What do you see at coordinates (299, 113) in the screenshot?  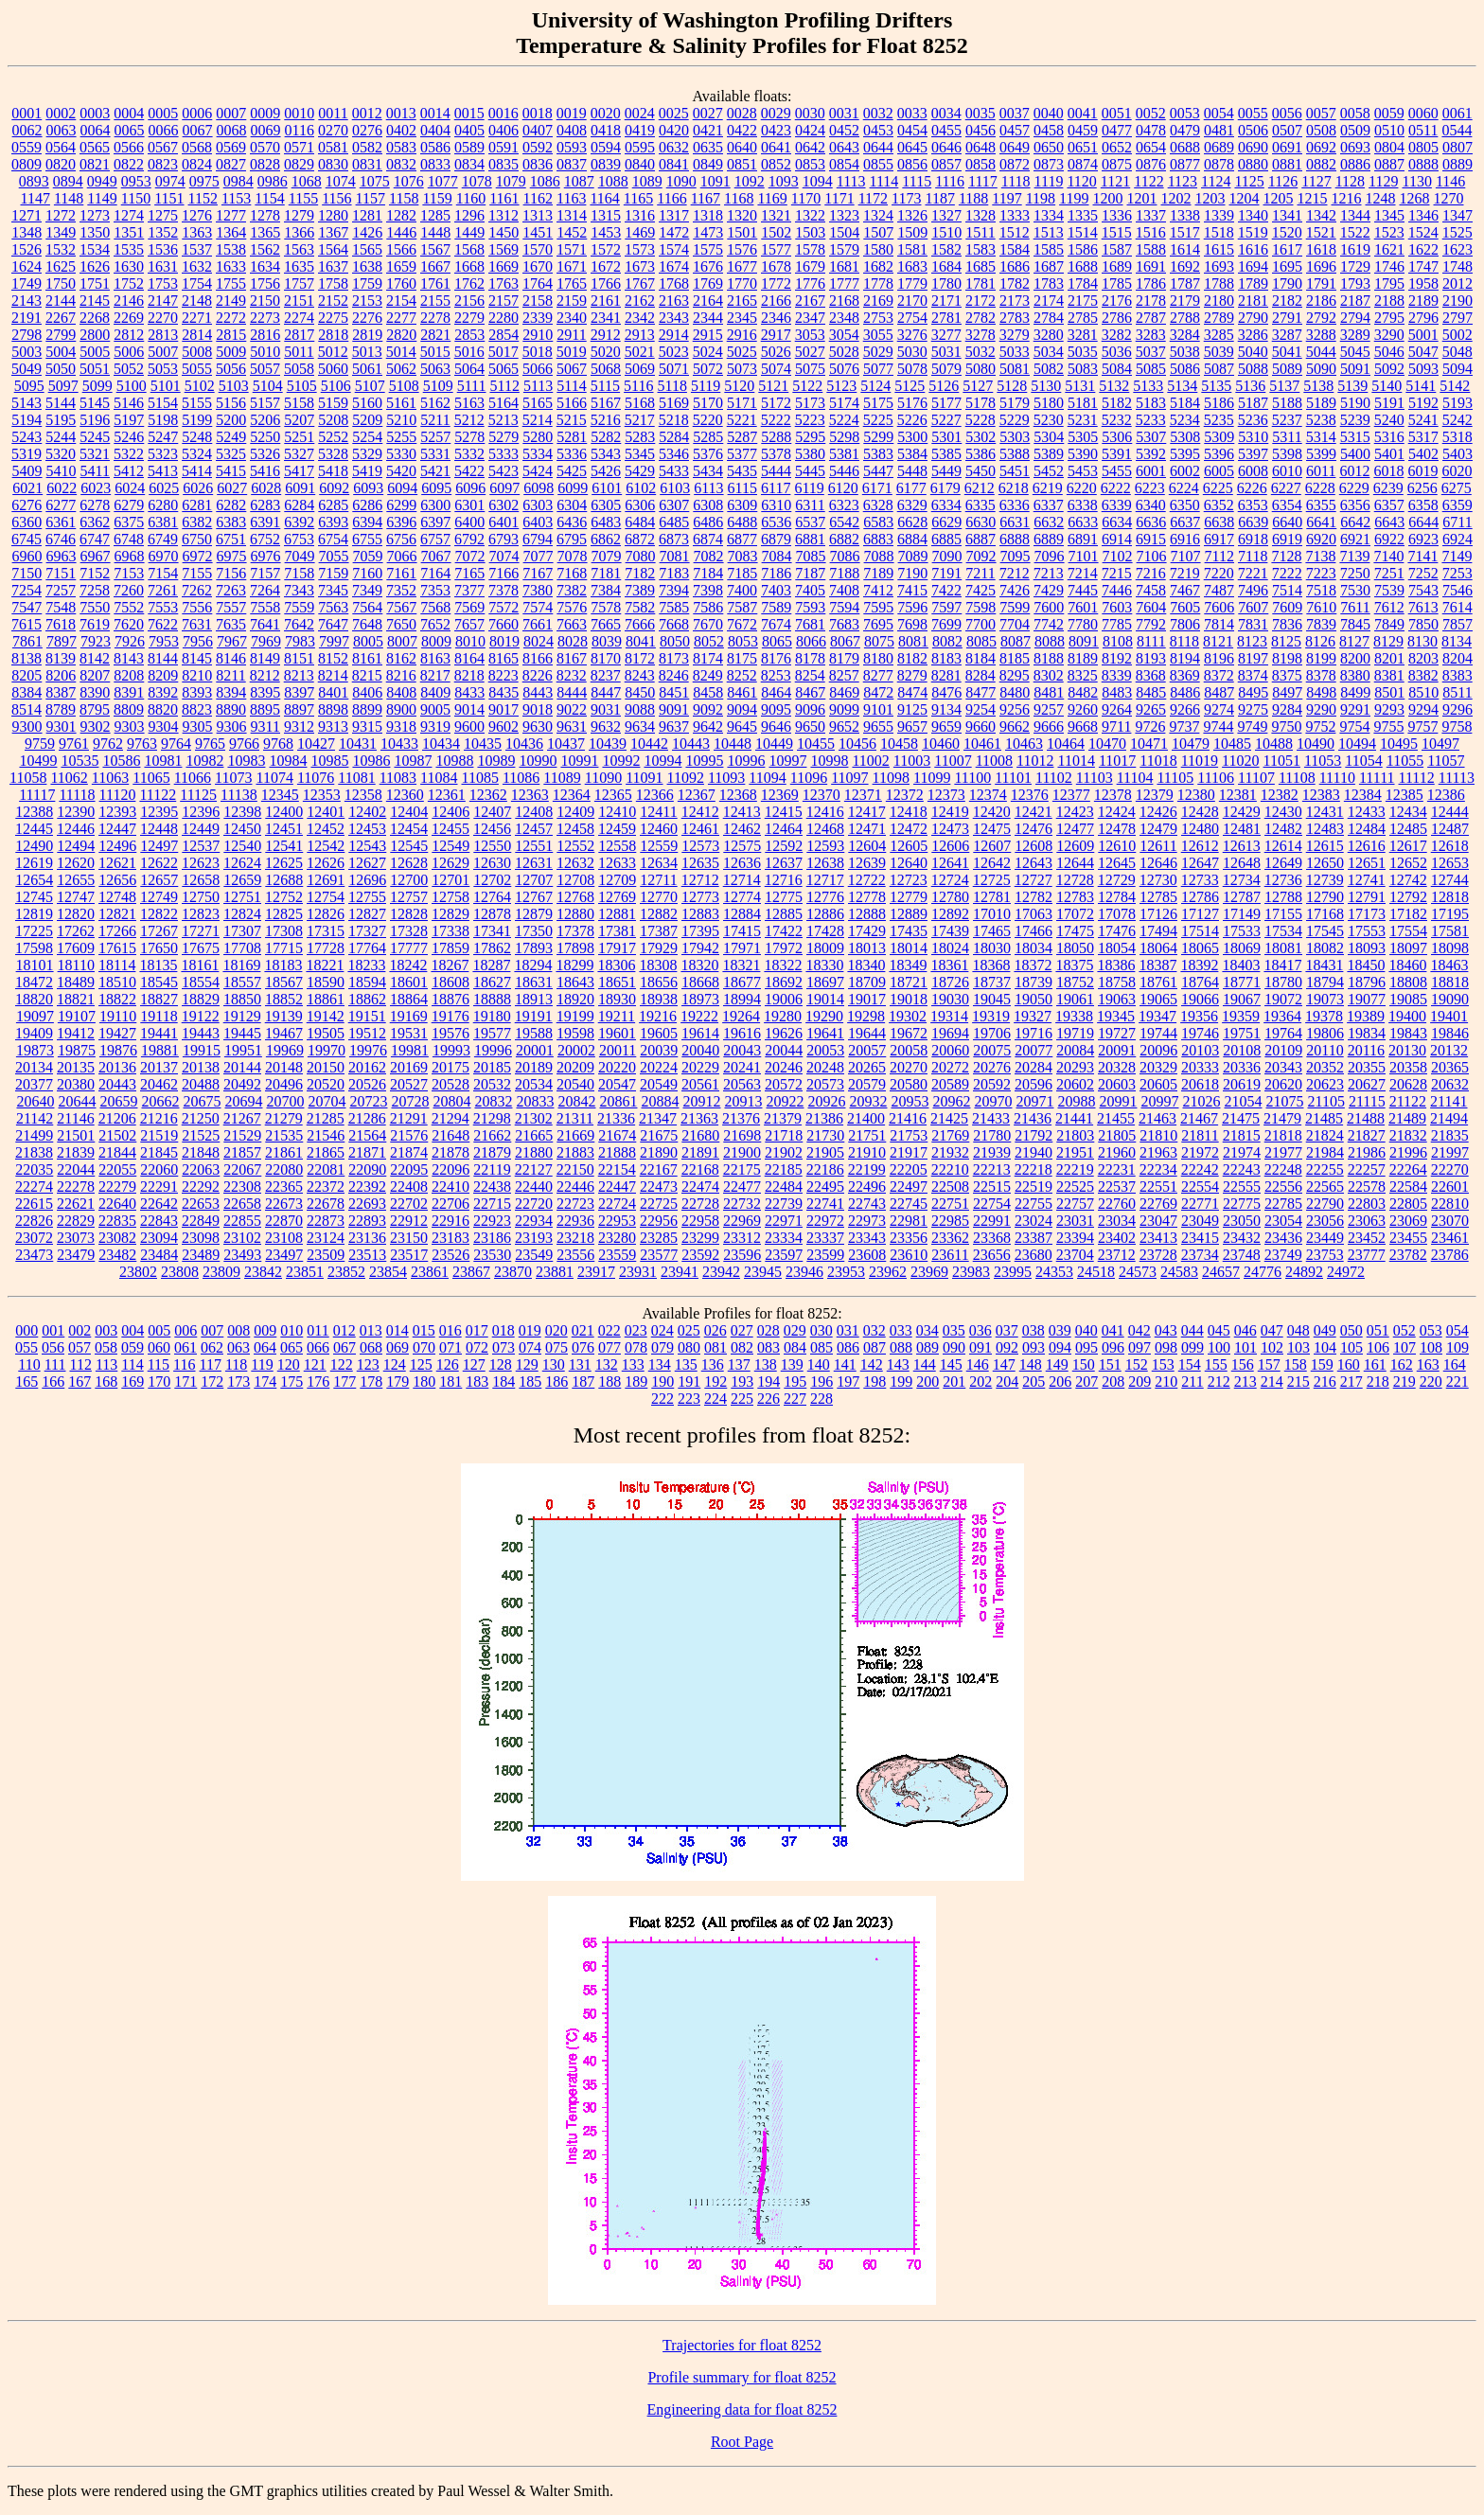 I see `0010` at bounding box center [299, 113].